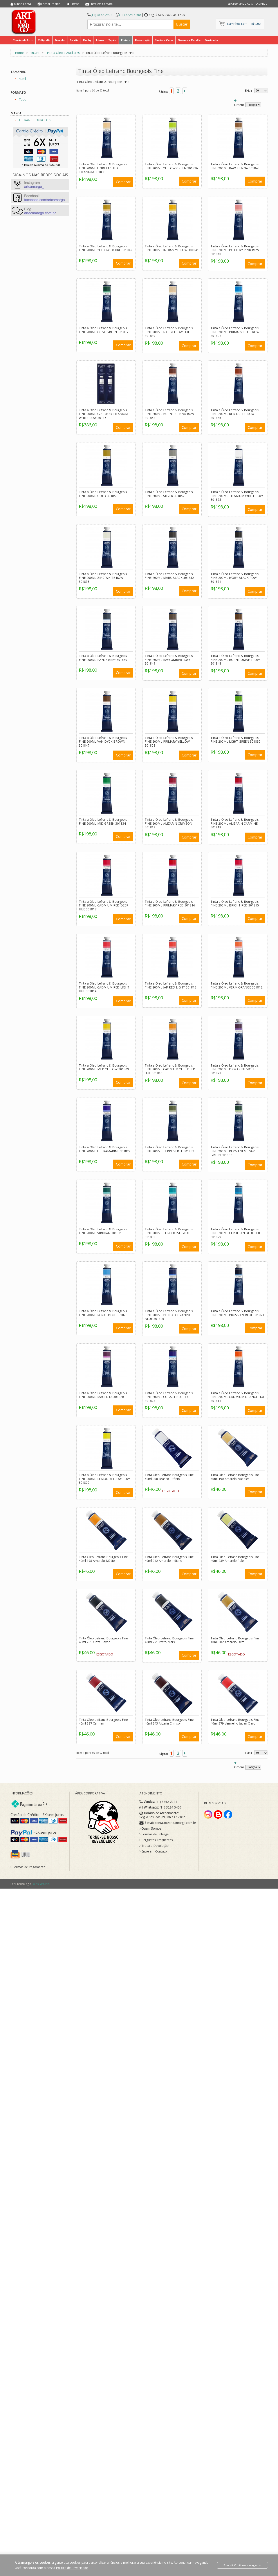 The height and width of the screenshot is (2576, 278). I want to click on Tinta a Óleo Lefranc & Bourgeois FINE 200ML COBALT BLUE HUE 301823, so click(169, 1397).